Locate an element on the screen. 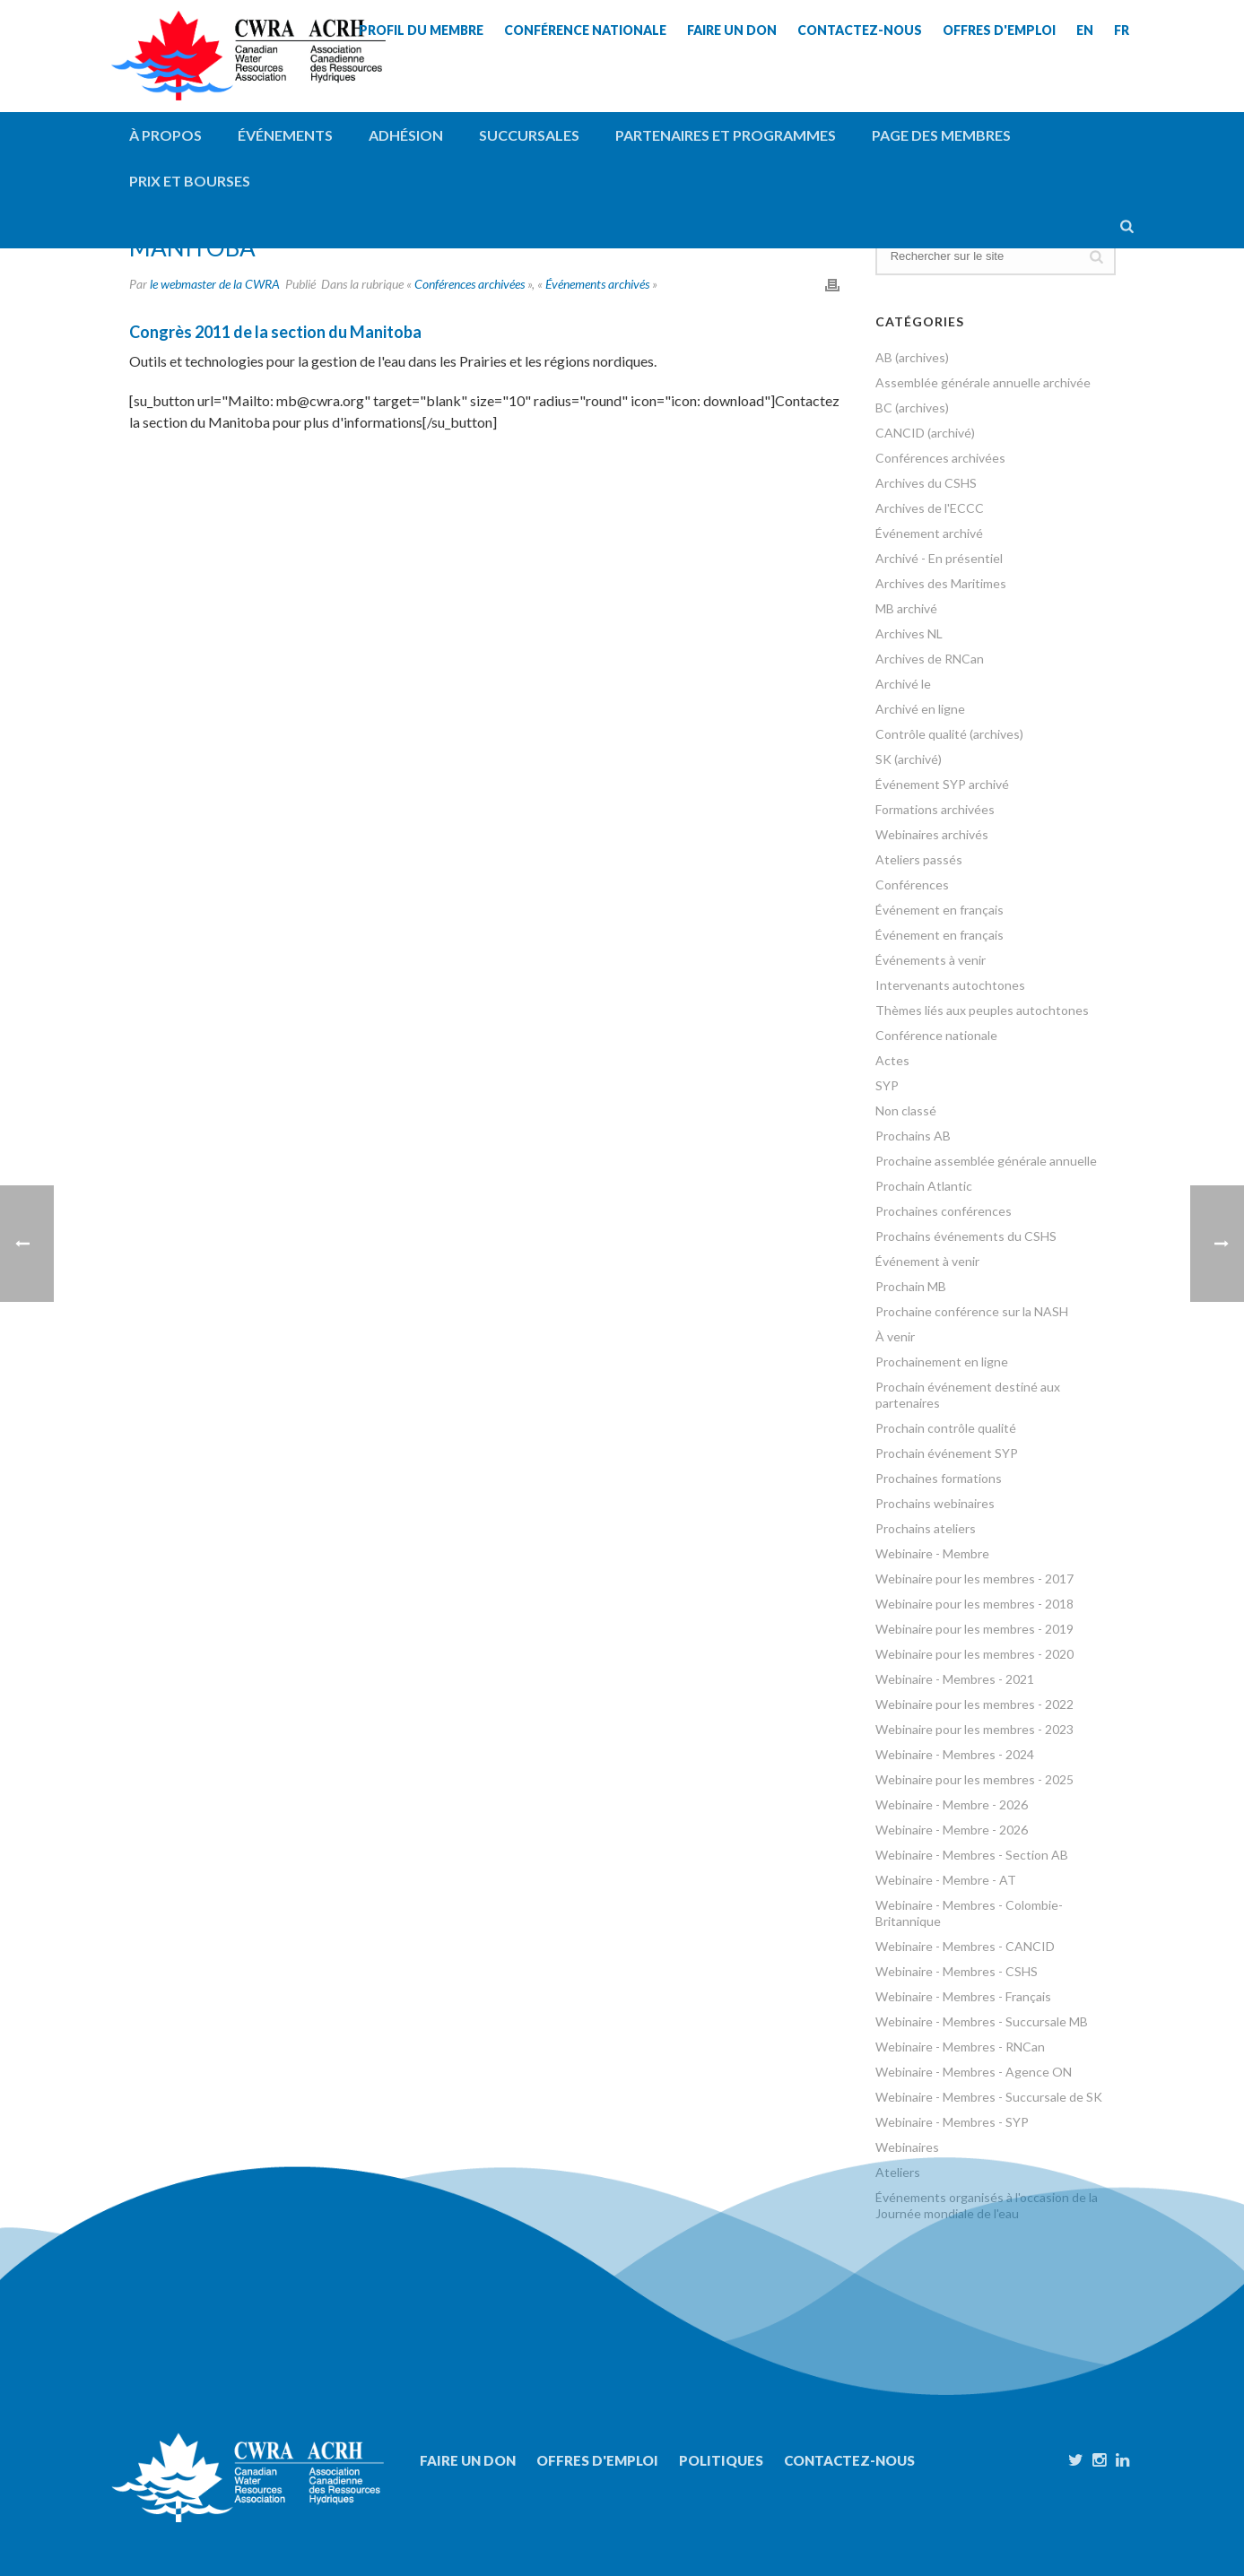  Contactez-nous is located at coordinates (849, 2460).